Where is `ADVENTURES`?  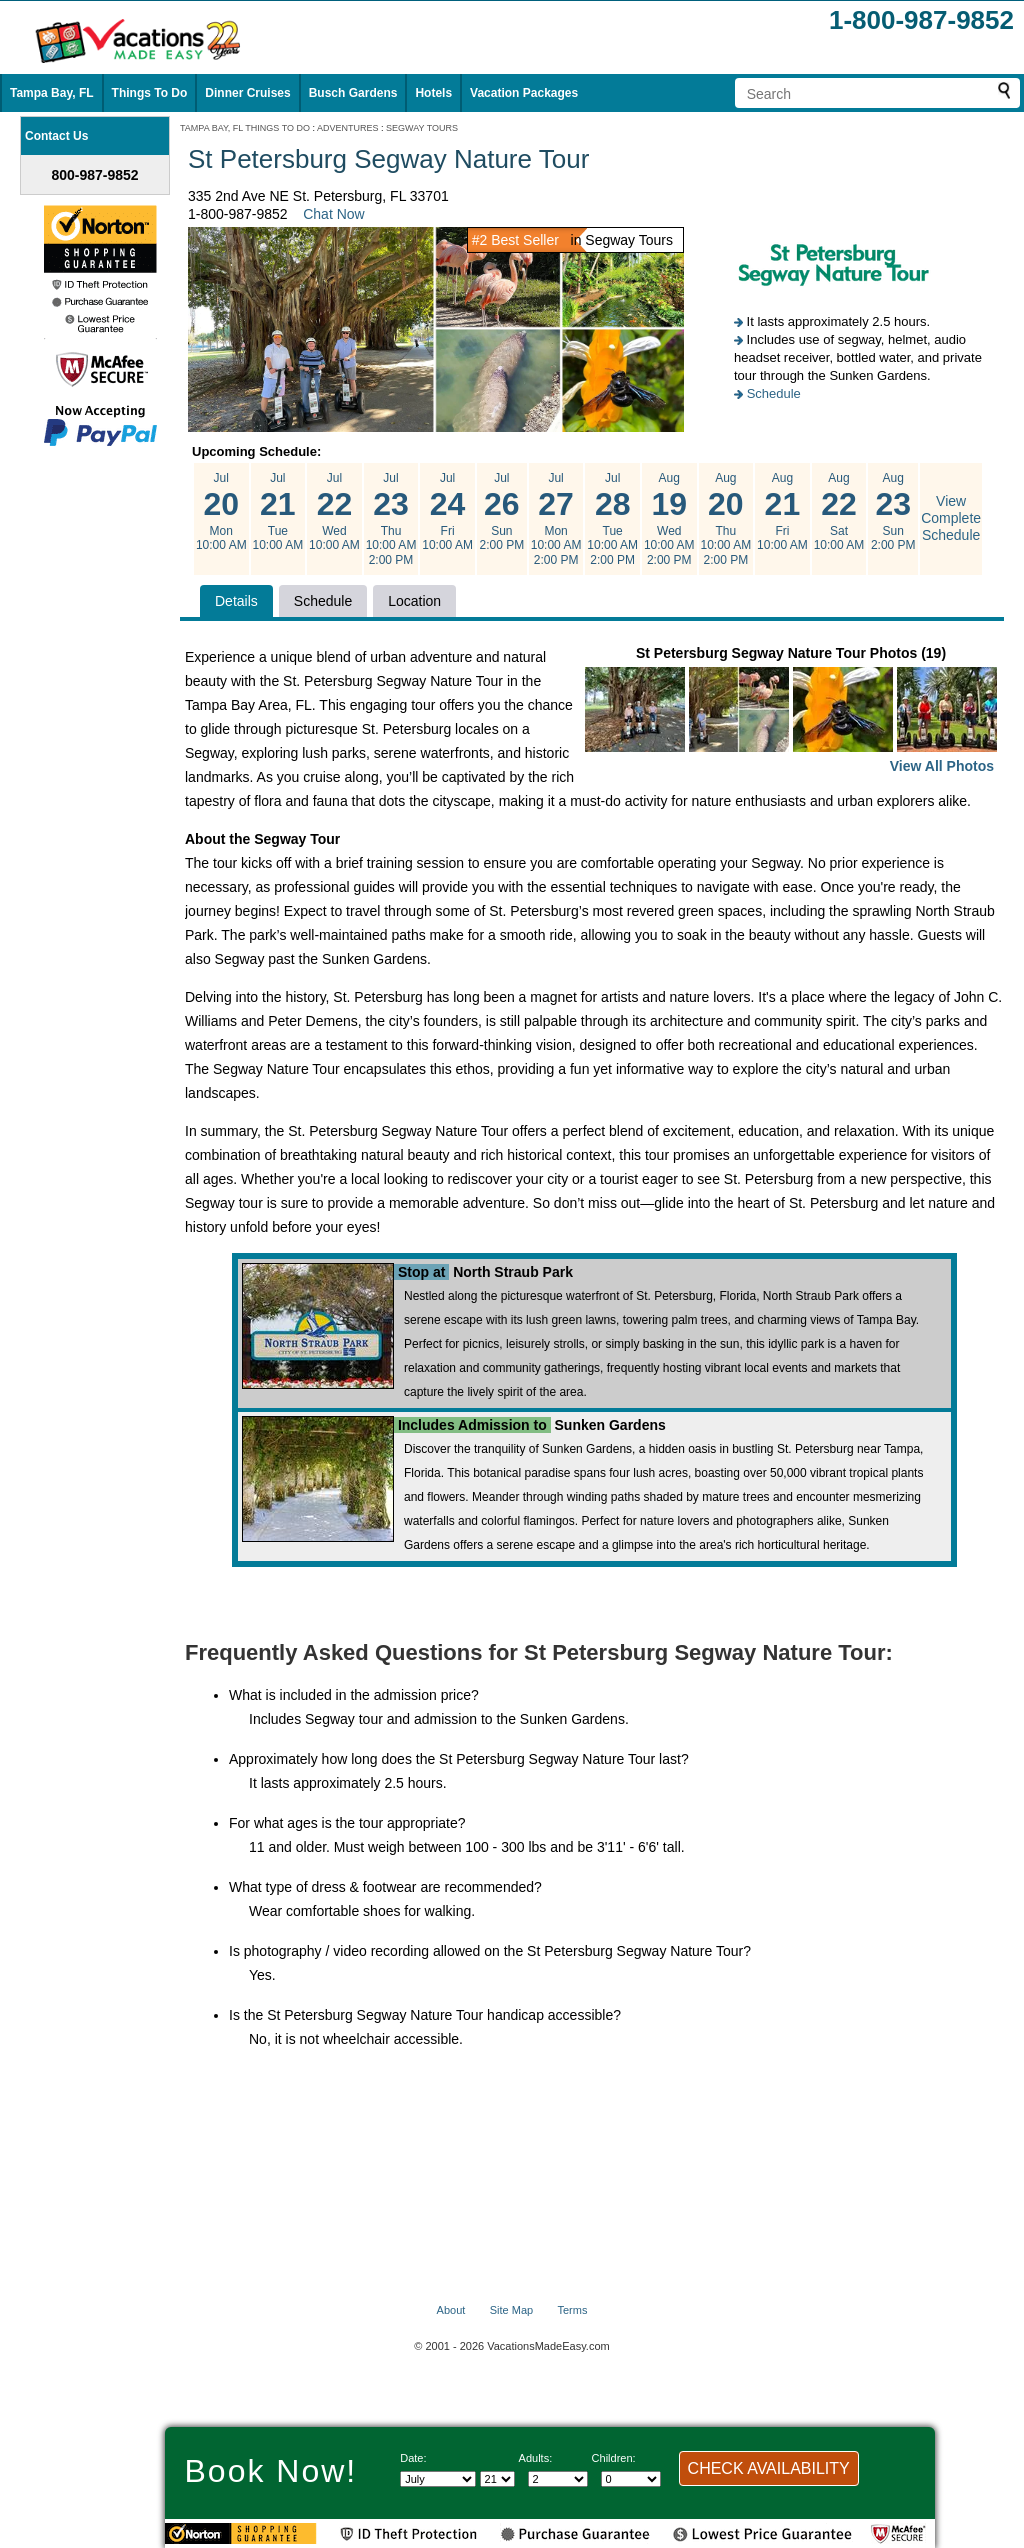
ADVENTURES is located at coordinates (348, 128).